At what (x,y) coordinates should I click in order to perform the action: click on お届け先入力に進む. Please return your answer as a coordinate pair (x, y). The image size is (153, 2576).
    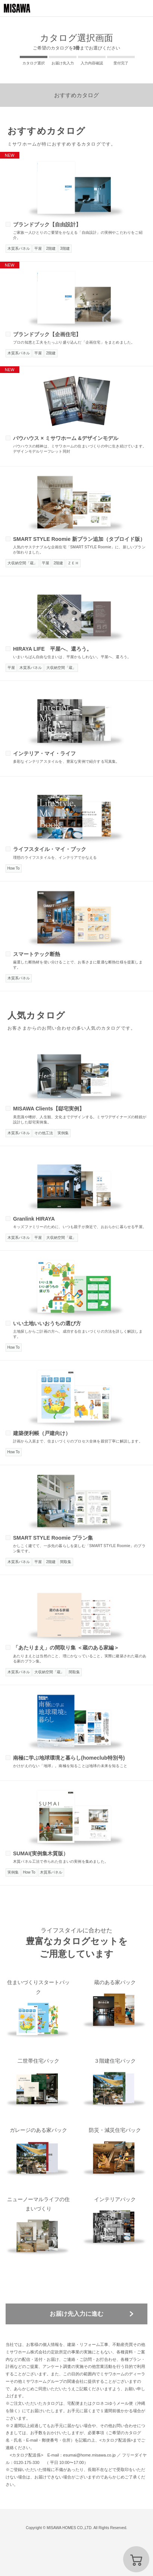
    Looking at the image, I should click on (76, 2314).